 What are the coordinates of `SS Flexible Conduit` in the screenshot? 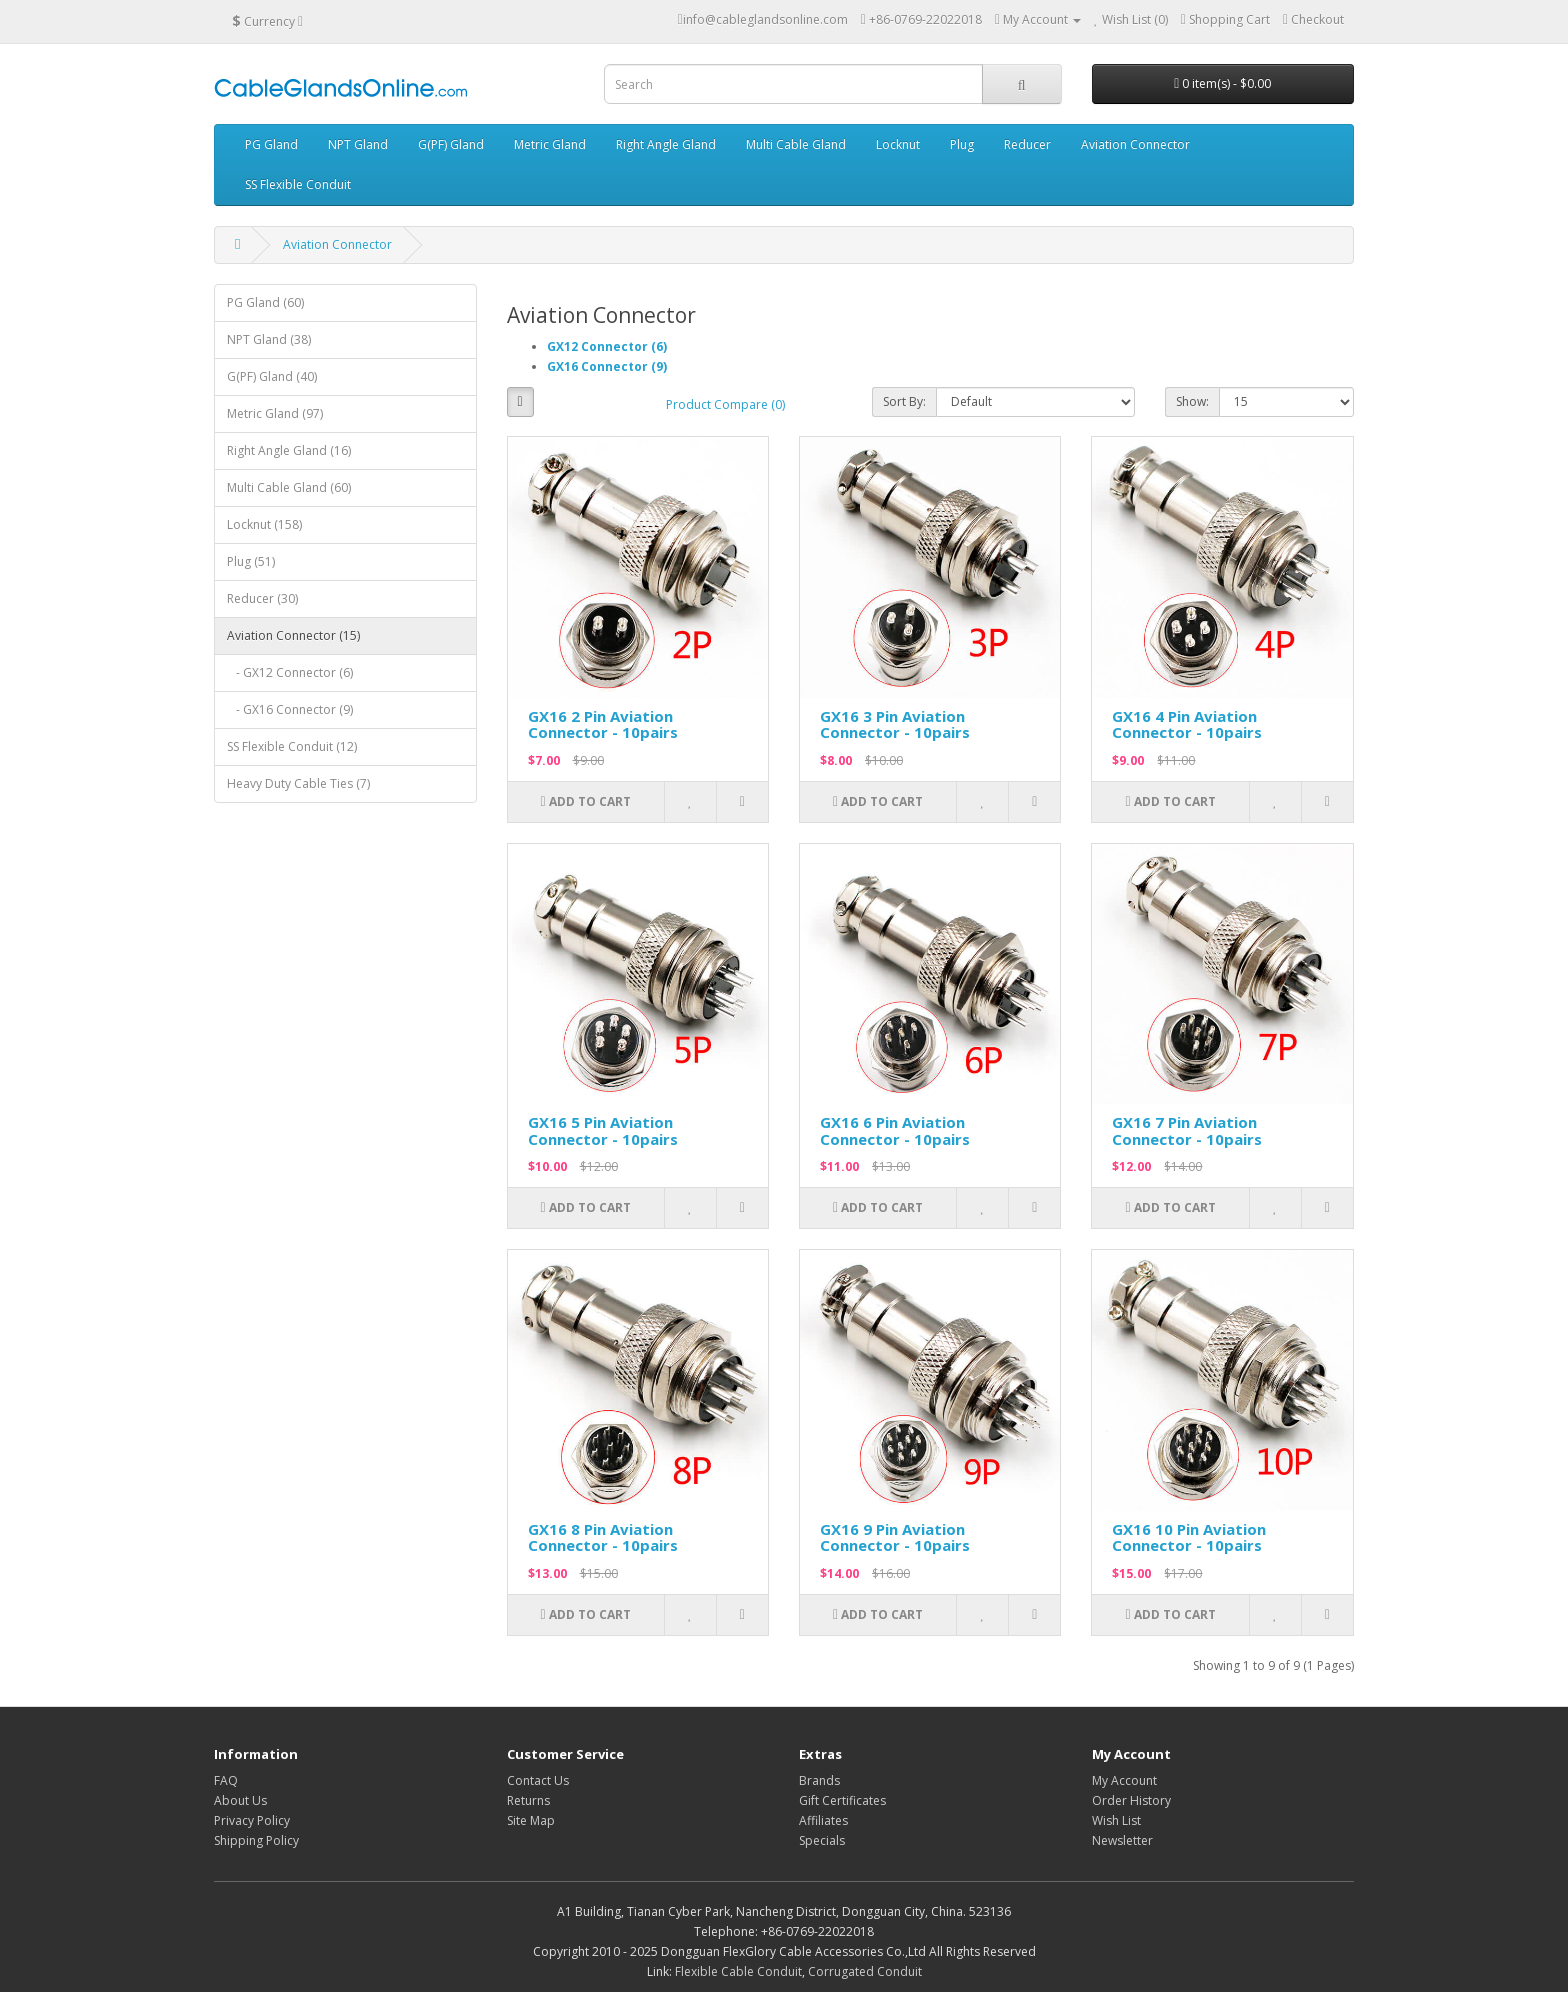 It's located at (298, 184).